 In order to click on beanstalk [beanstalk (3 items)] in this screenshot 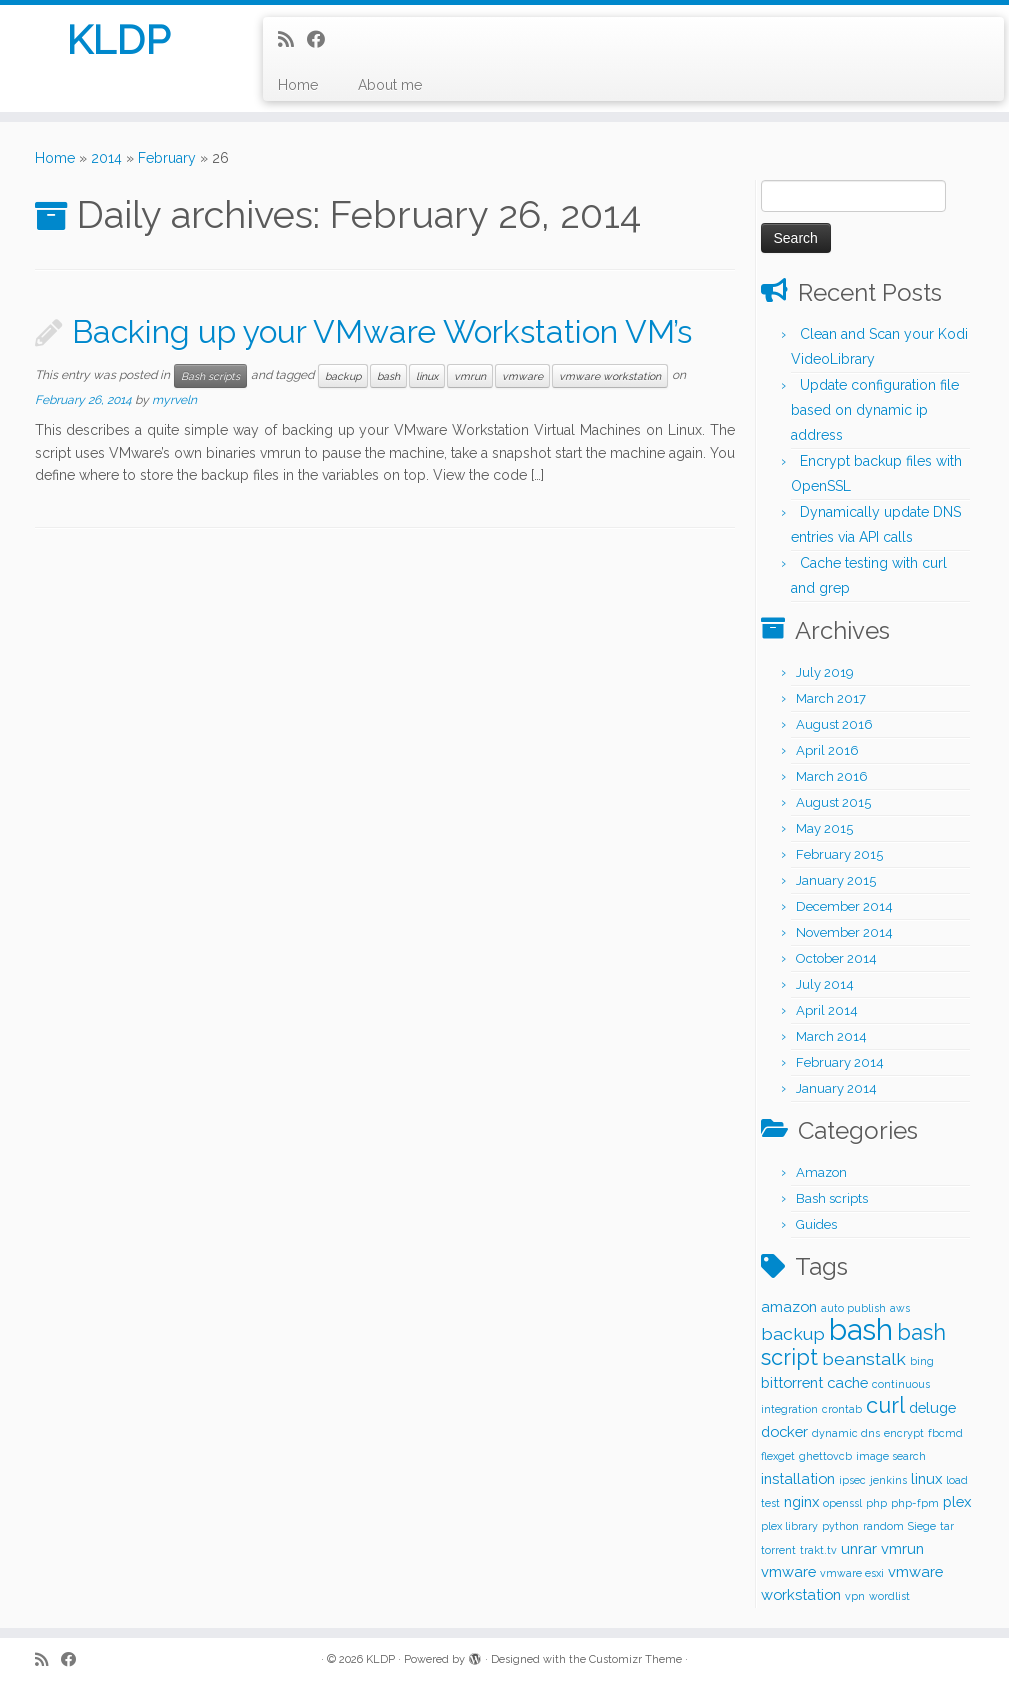, I will do `click(864, 1358)`.